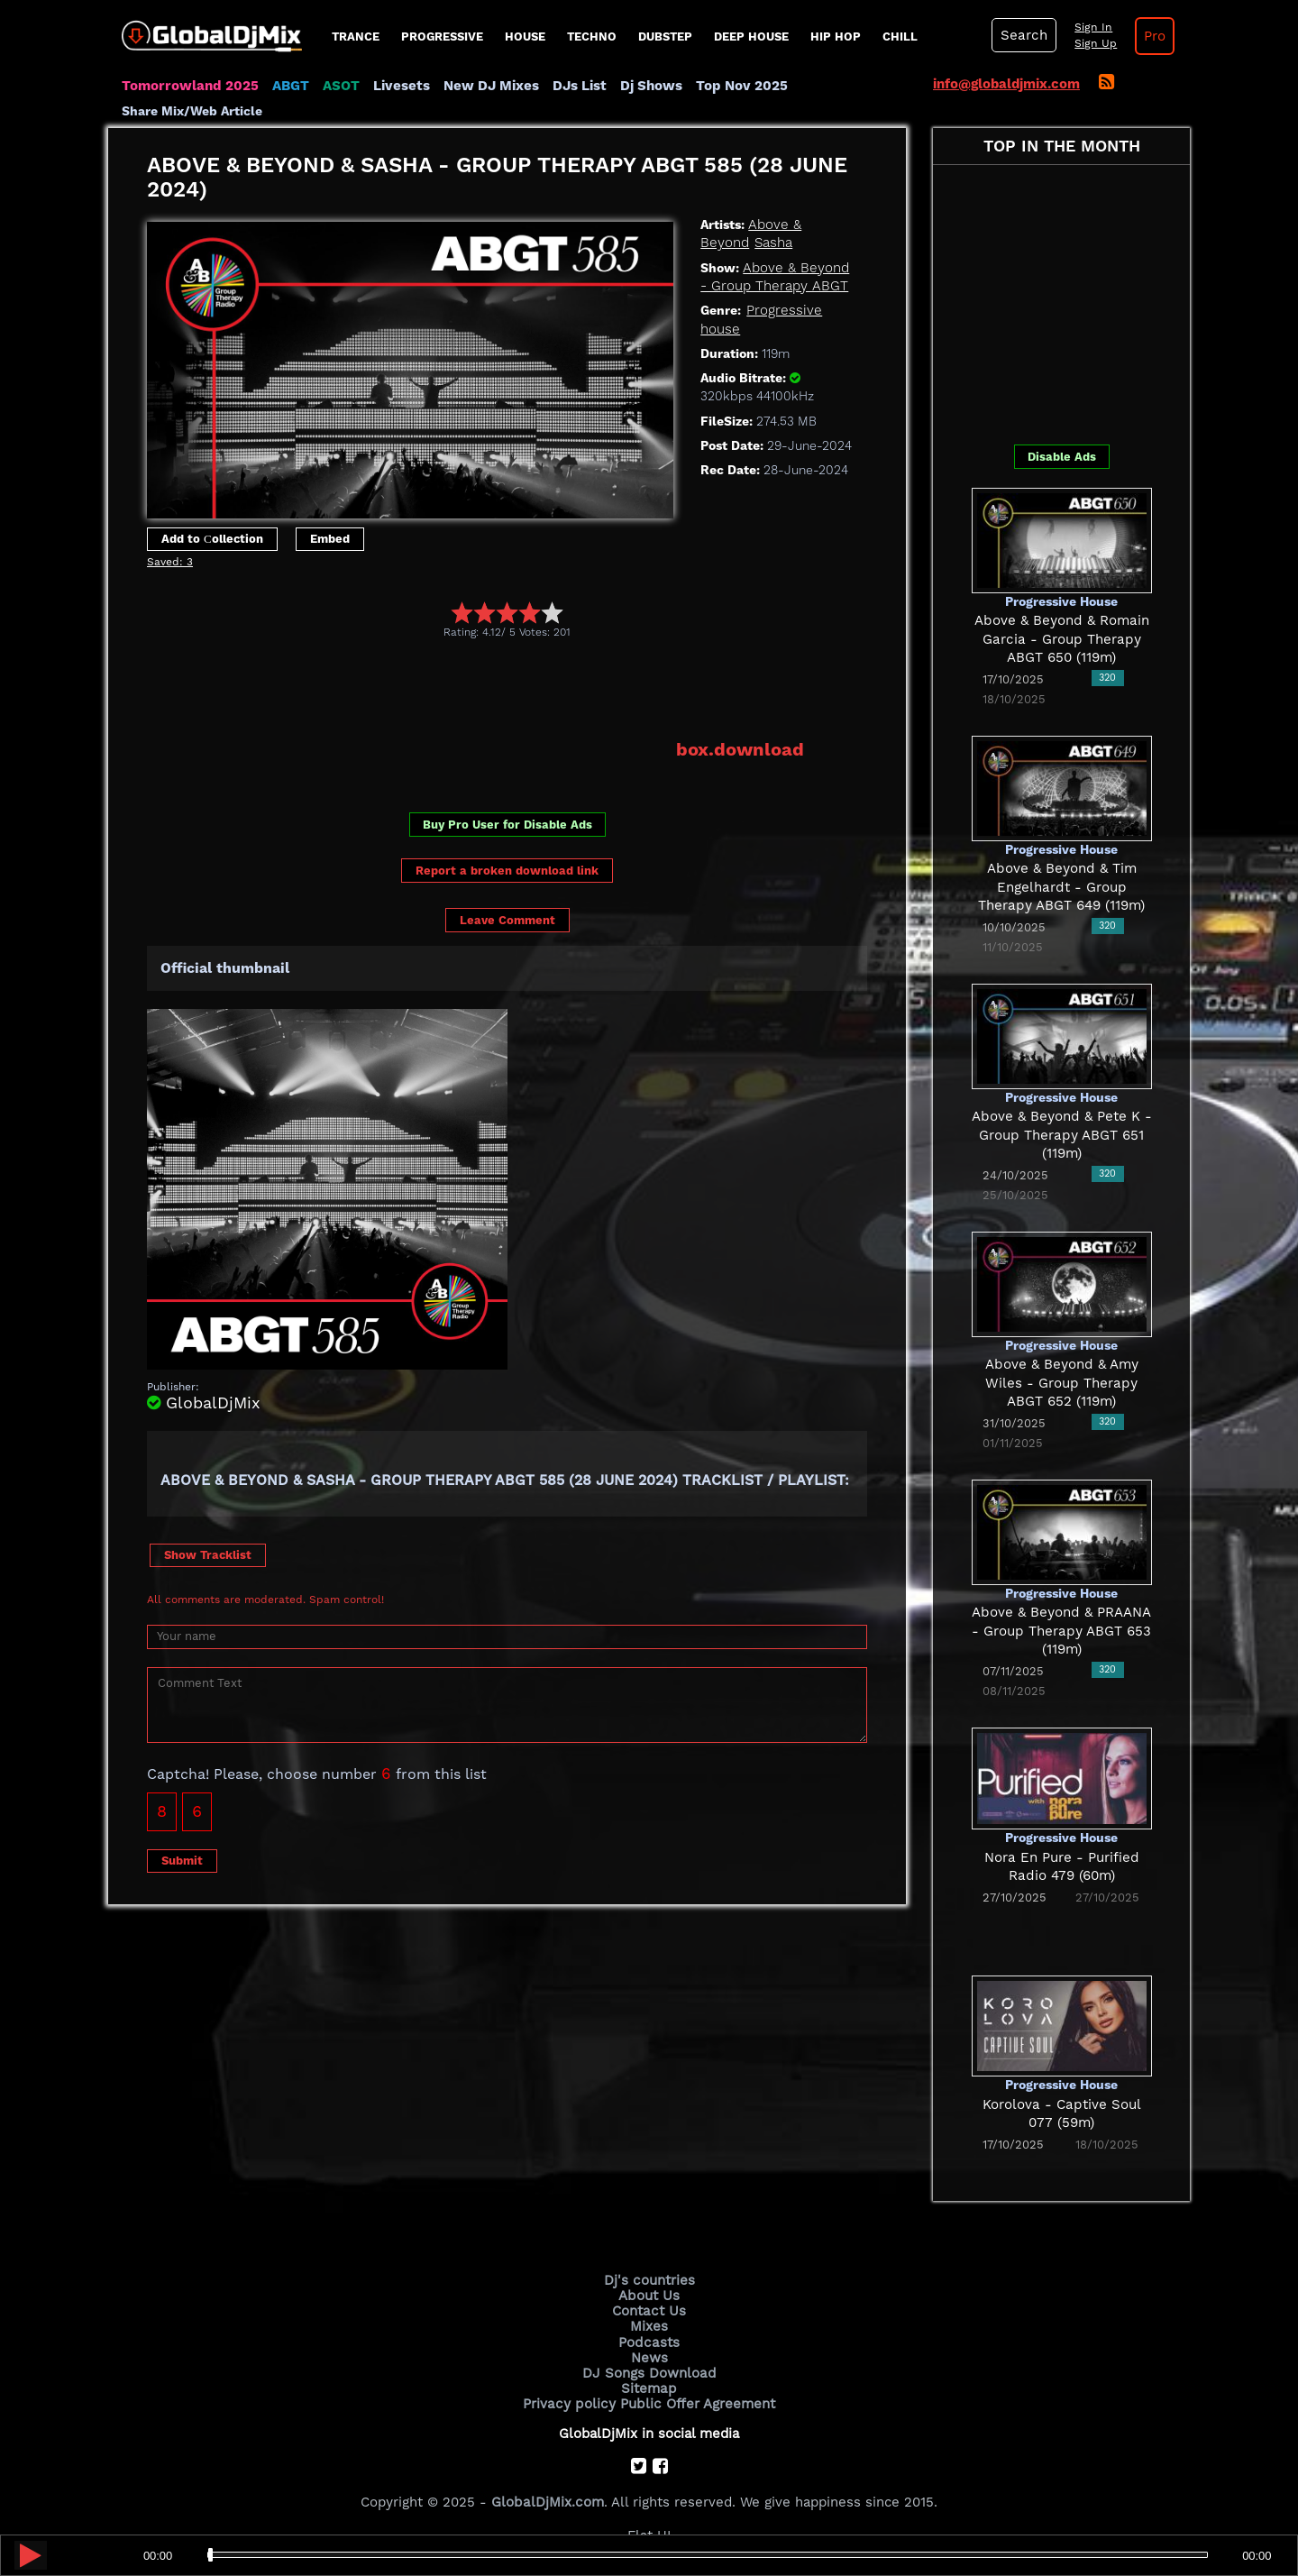 The height and width of the screenshot is (2576, 1298). What do you see at coordinates (1061, 638) in the screenshot?
I see `Above & Beyond & Romain Garcia - Group Therapy ABGT 650 (119m)` at bounding box center [1061, 638].